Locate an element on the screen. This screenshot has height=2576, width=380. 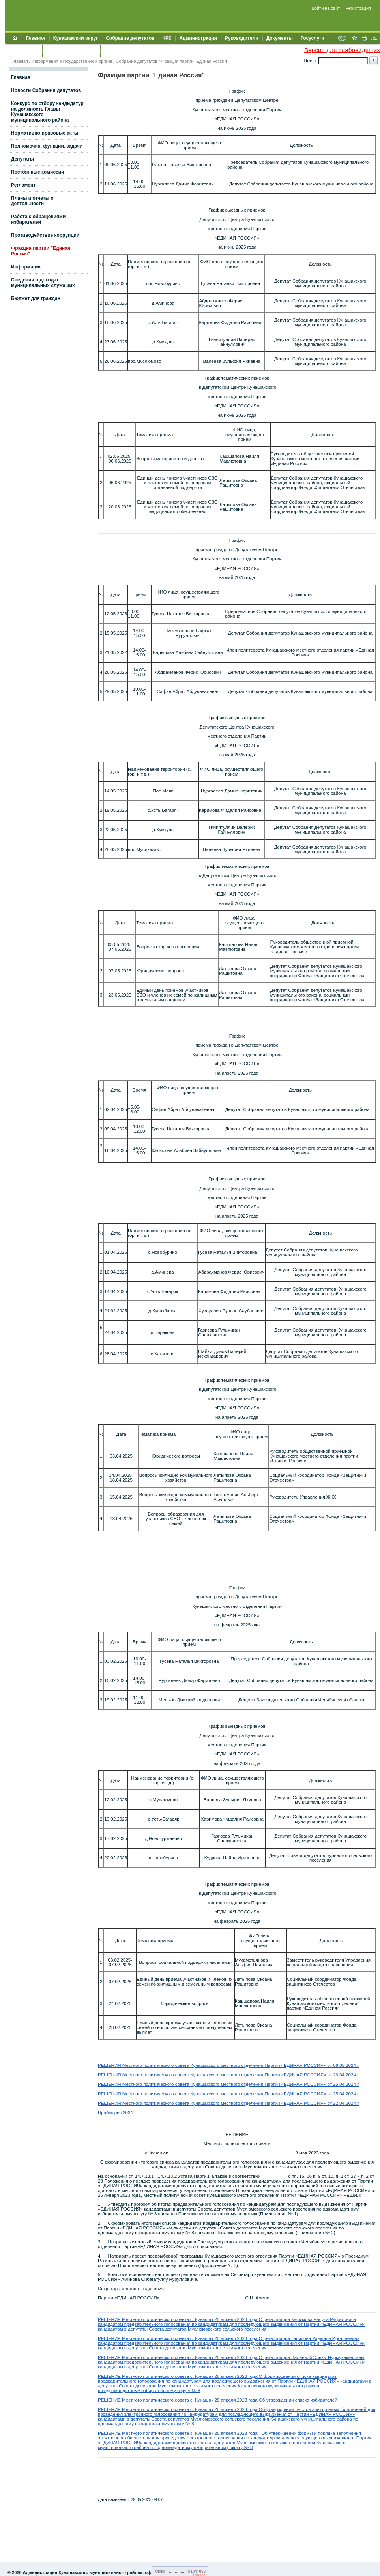
Информация is located at coordinates (26, 267).